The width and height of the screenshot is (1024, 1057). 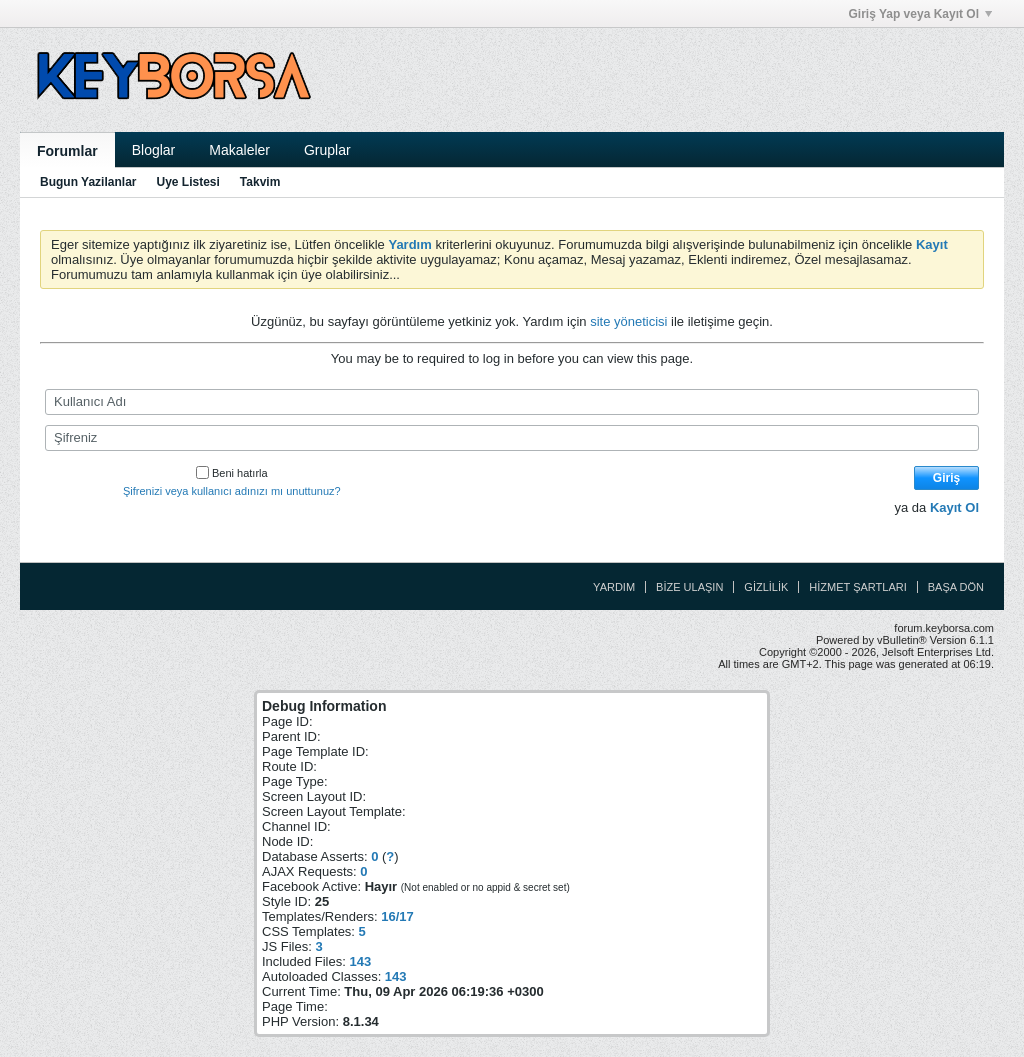 I want to click on Bize Ulaşın, so click(x=689, y=587).